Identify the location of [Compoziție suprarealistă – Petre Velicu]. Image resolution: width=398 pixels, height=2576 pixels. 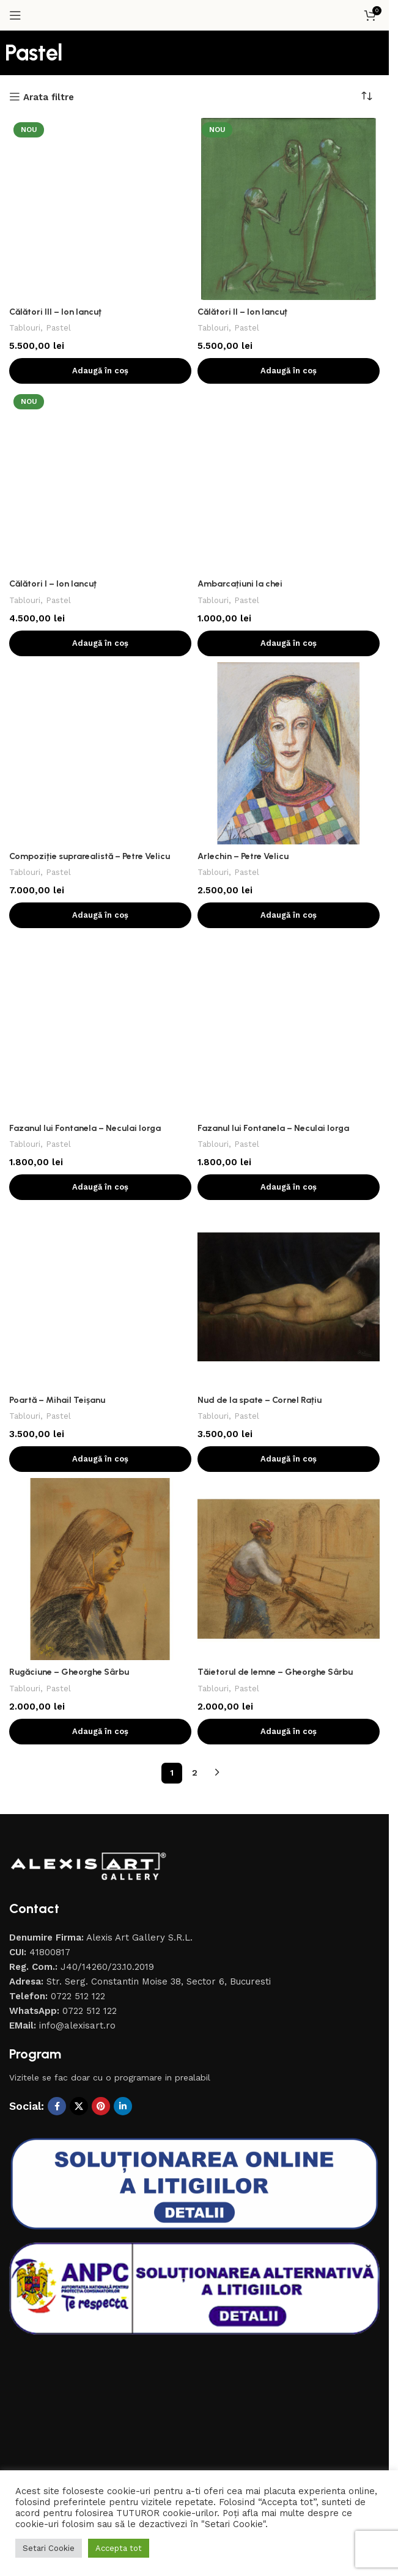
(100, 506).